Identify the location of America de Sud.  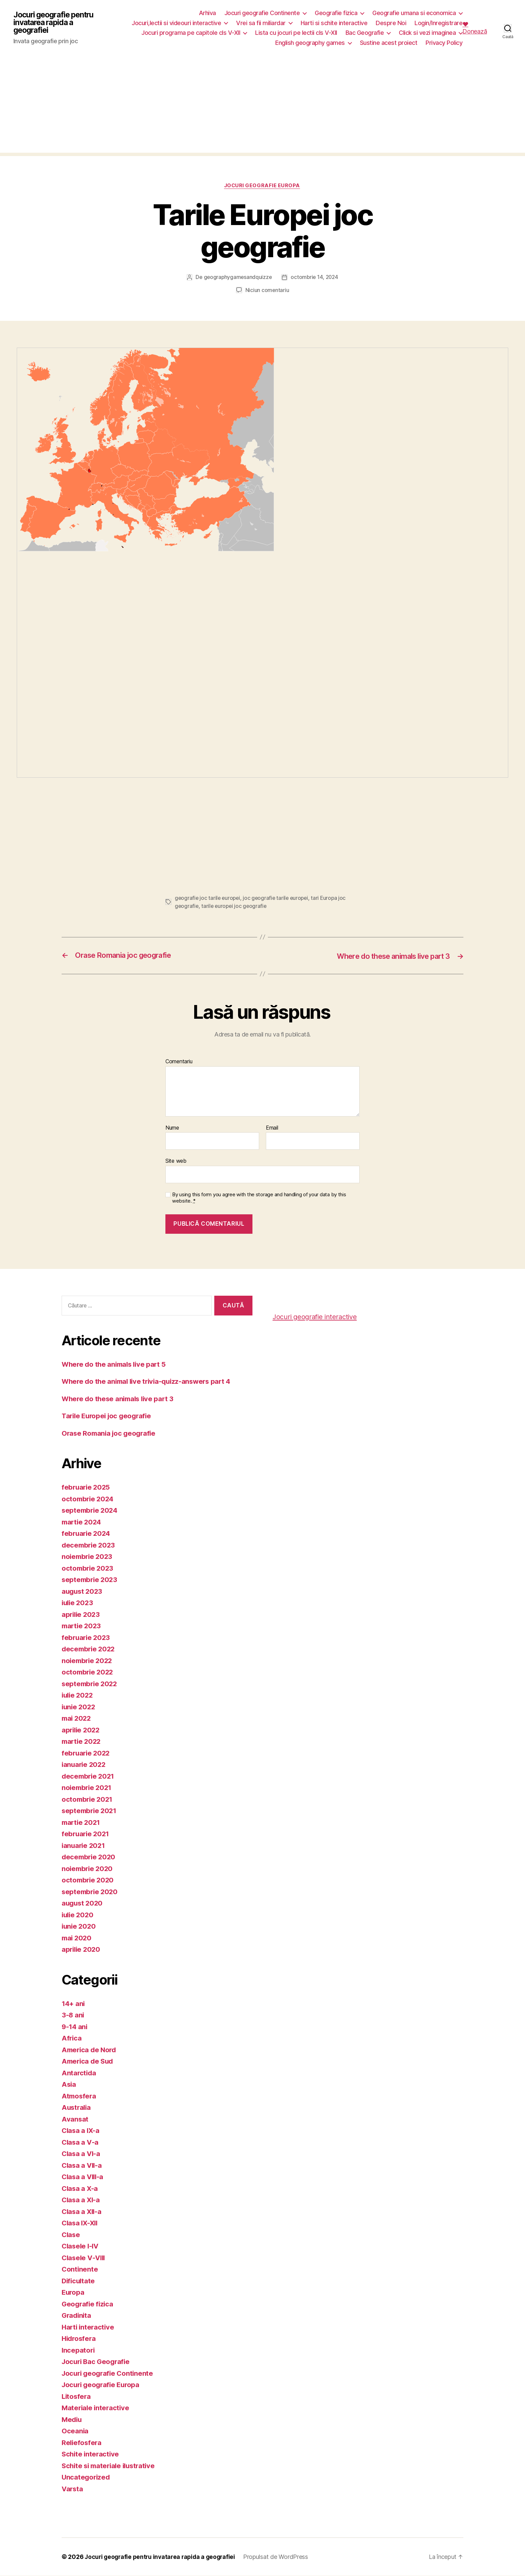
(89, 2061).